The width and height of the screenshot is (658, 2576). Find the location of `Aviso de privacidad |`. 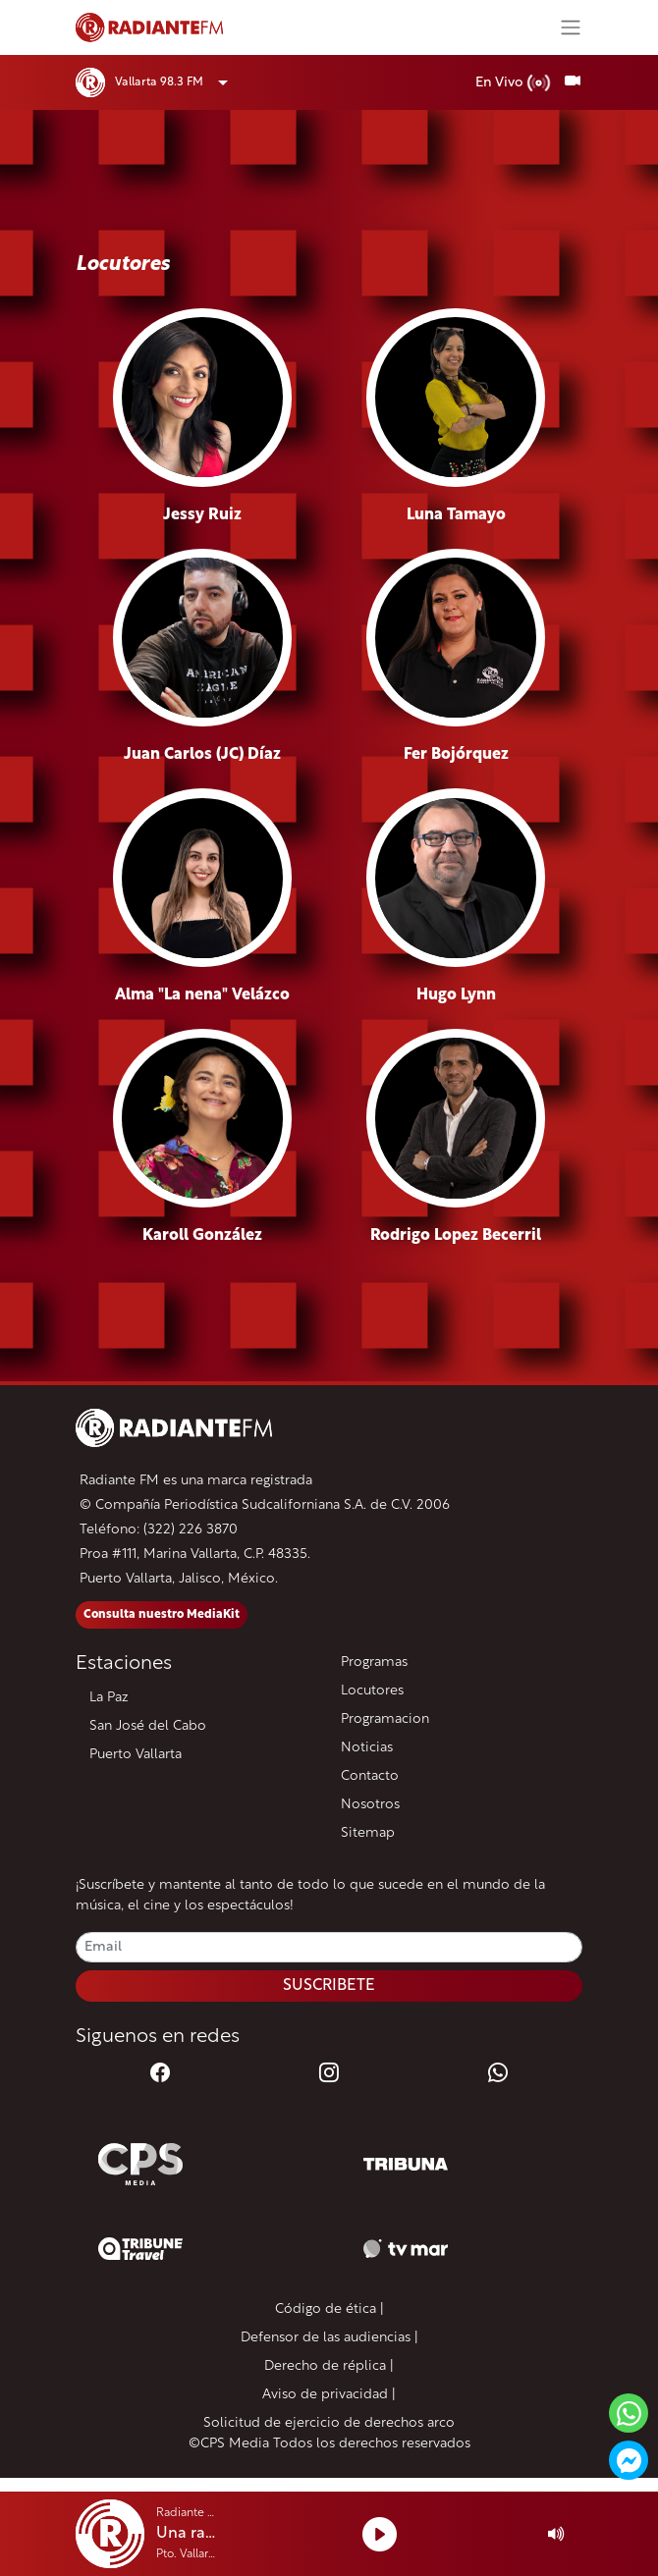

Aviso de privacidad | is located at coordinates (329, 2395).